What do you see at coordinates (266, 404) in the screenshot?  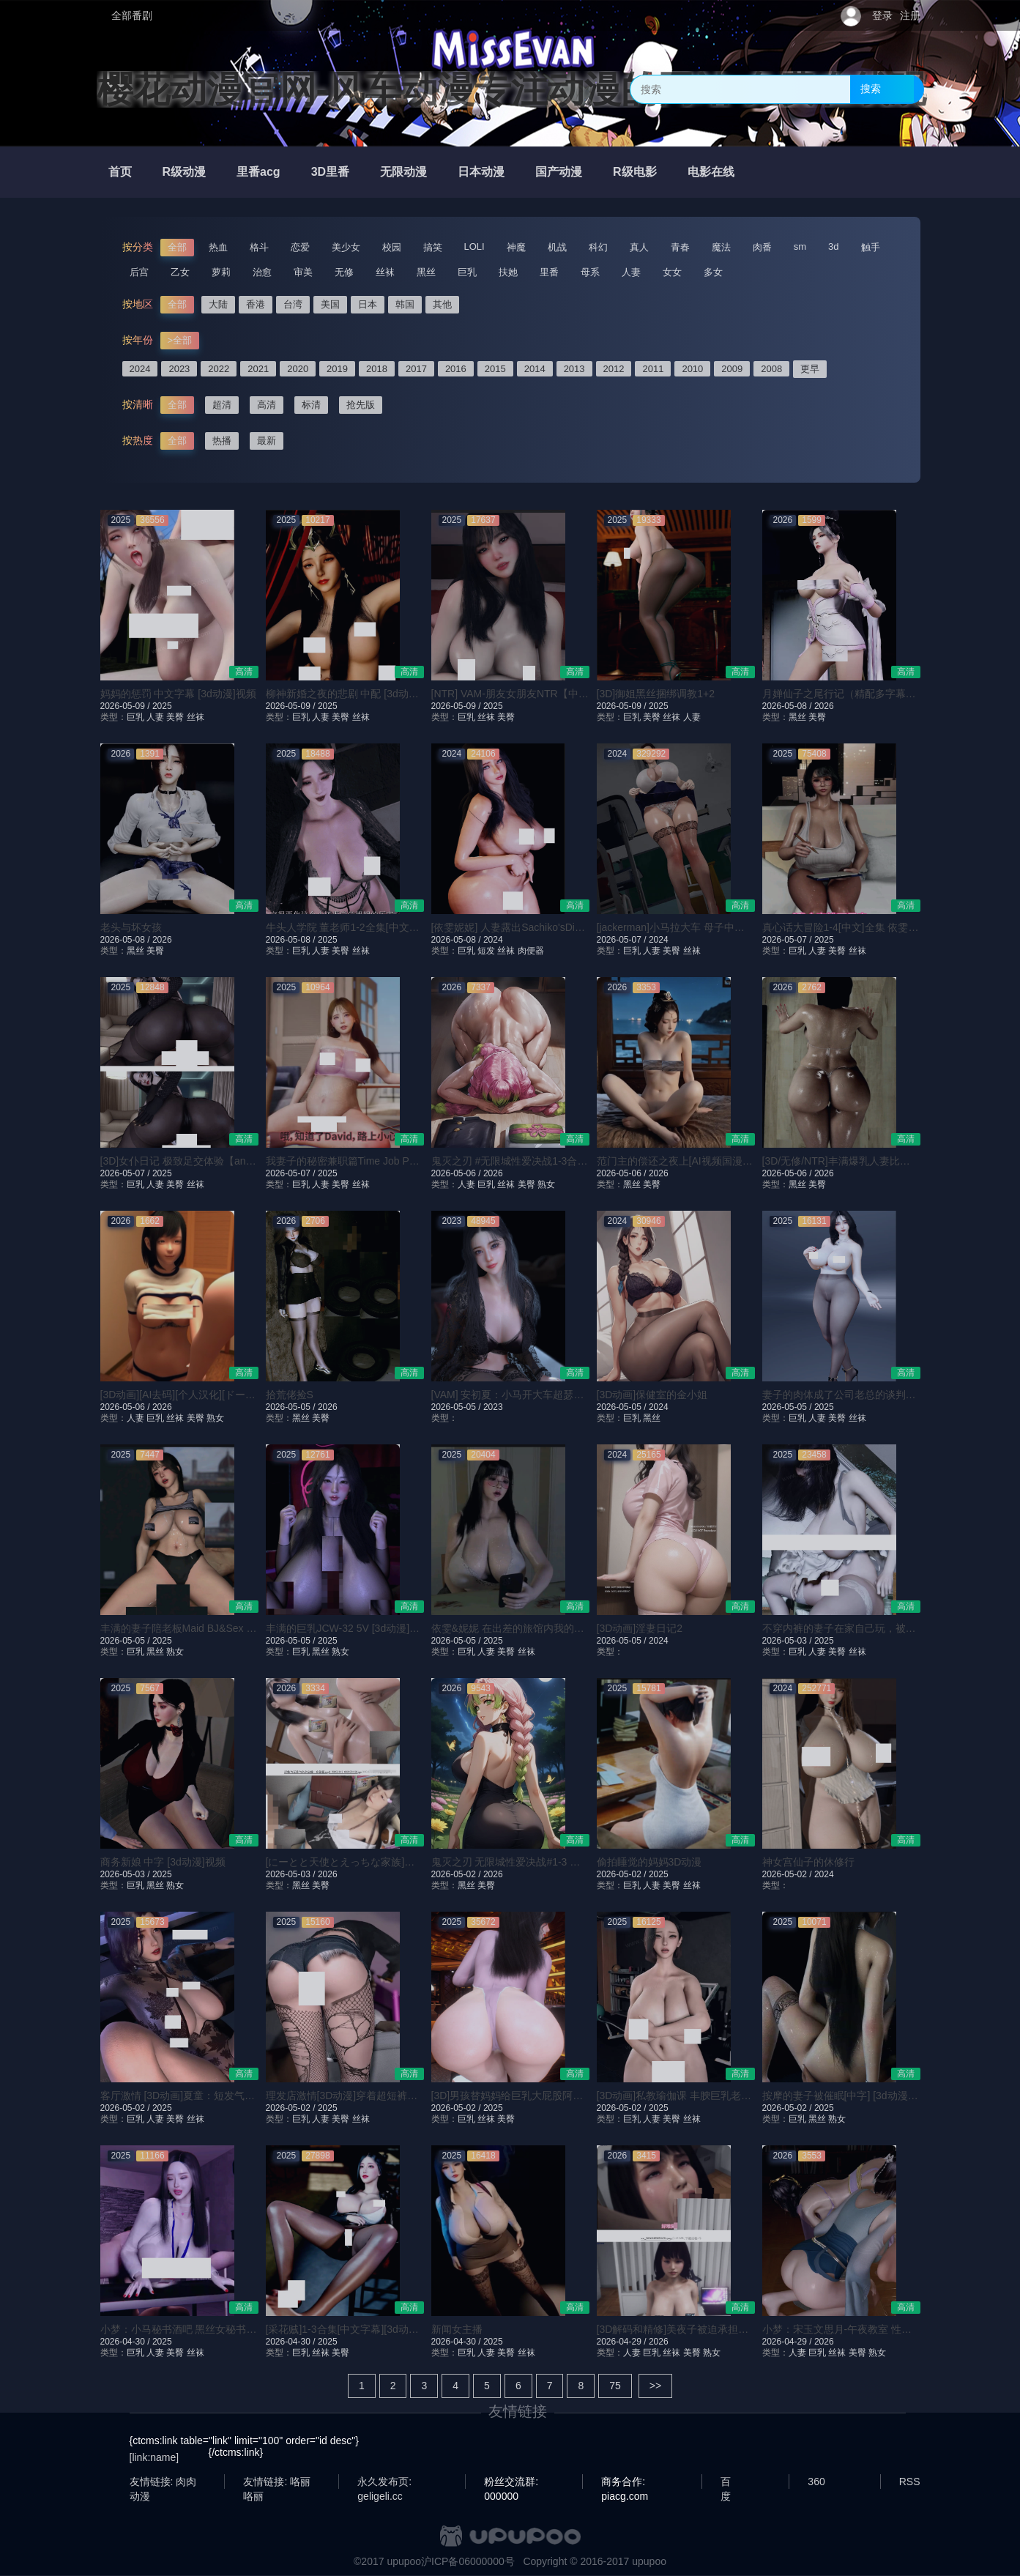 I see `高清` at bounding box center [266, 404].